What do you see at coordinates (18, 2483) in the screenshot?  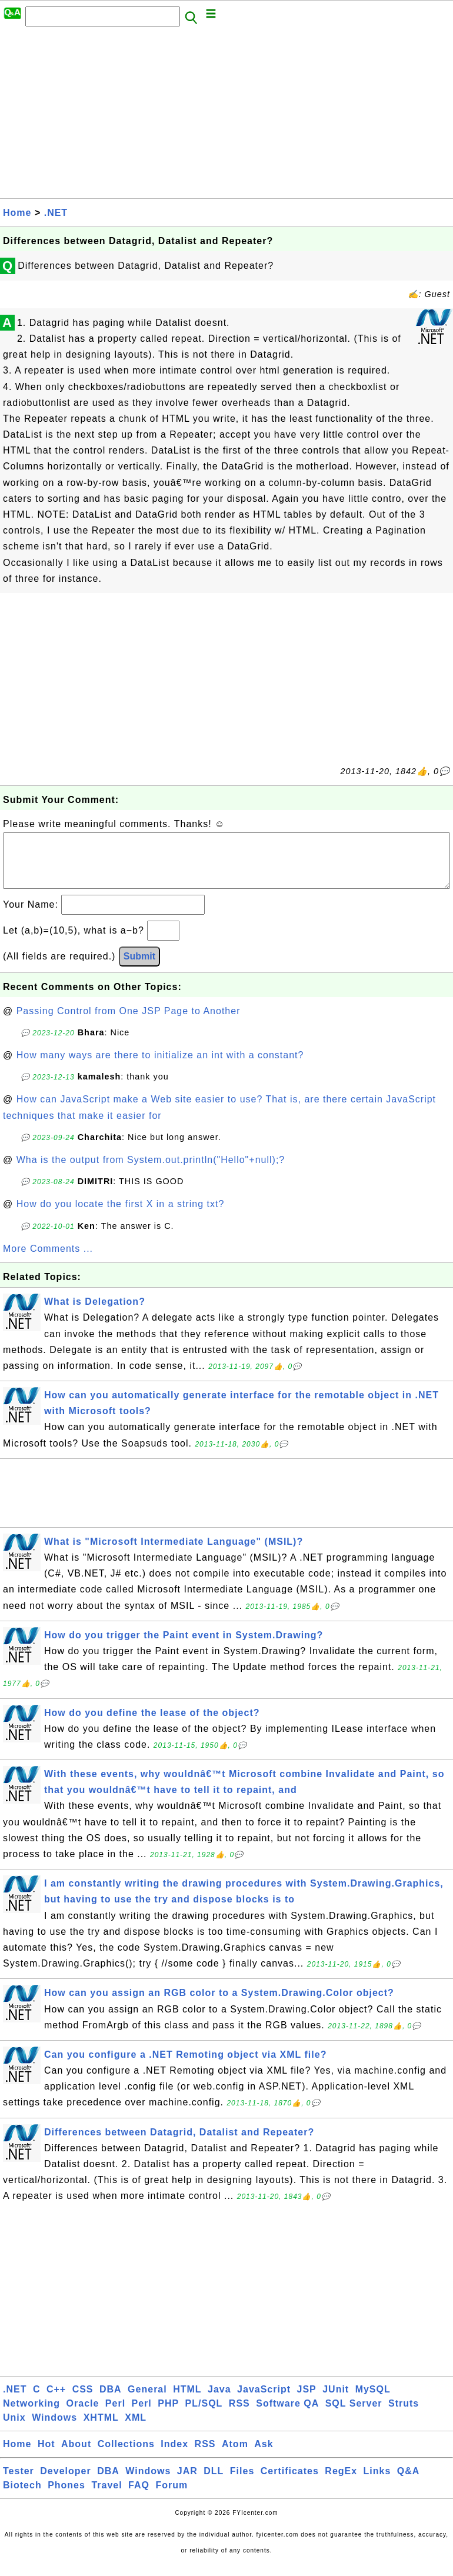 I see `Tester` at bounding box center [18, 2483].